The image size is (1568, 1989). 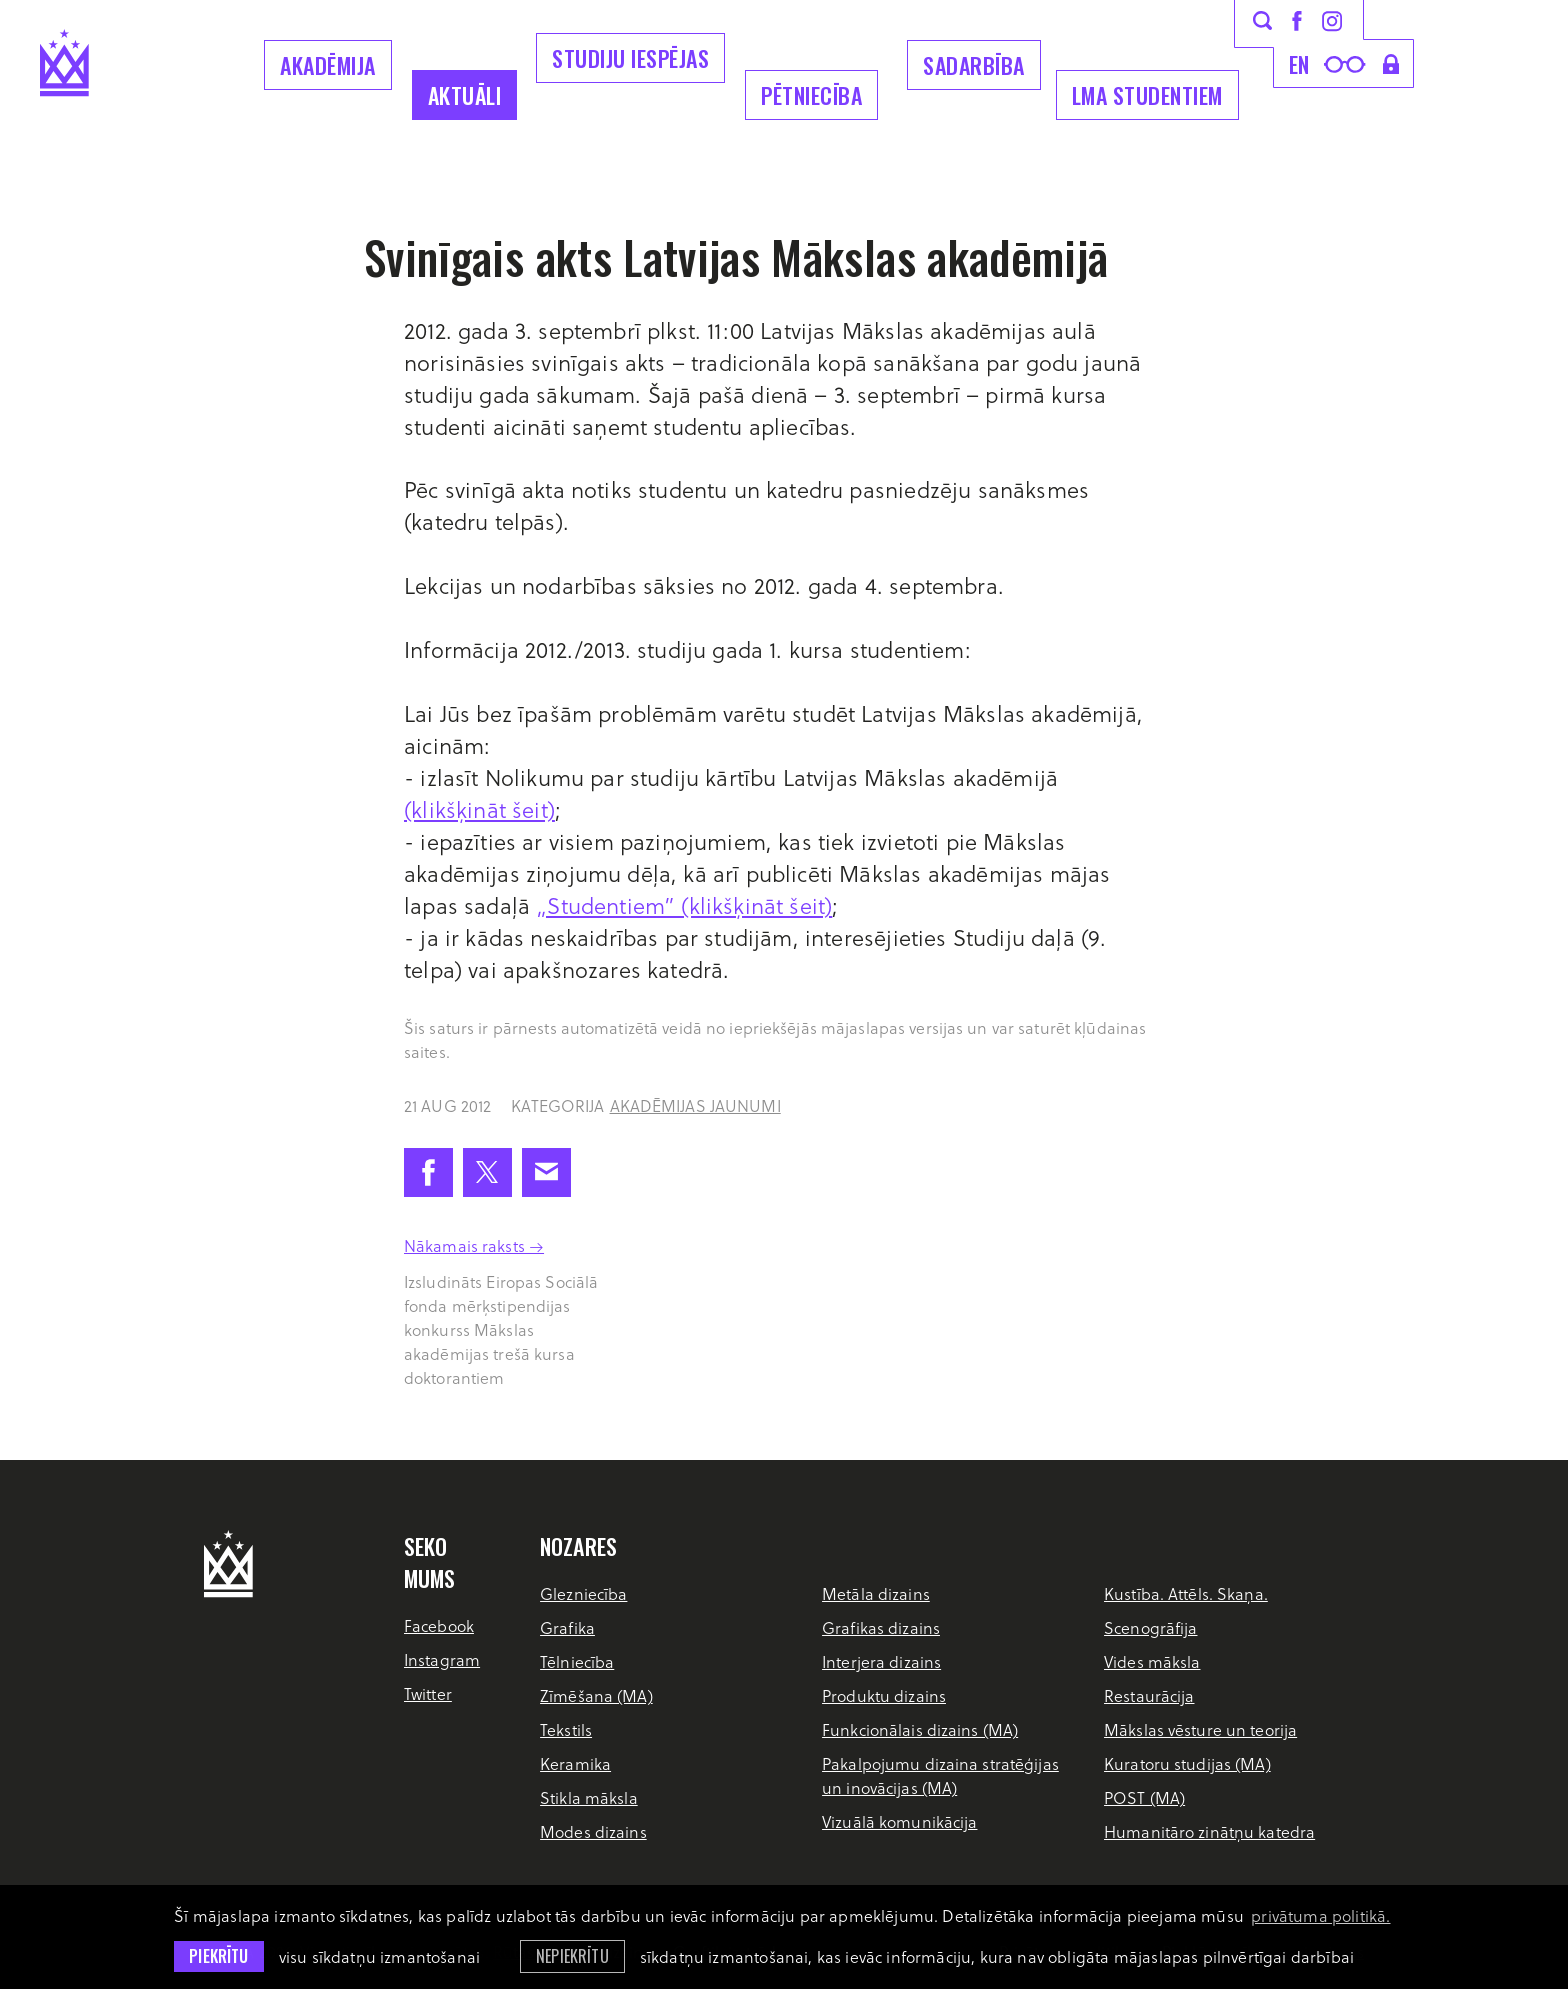 I want to click on privātuma politikā. [learn more about cookies], so click(x=1320, y=1915).